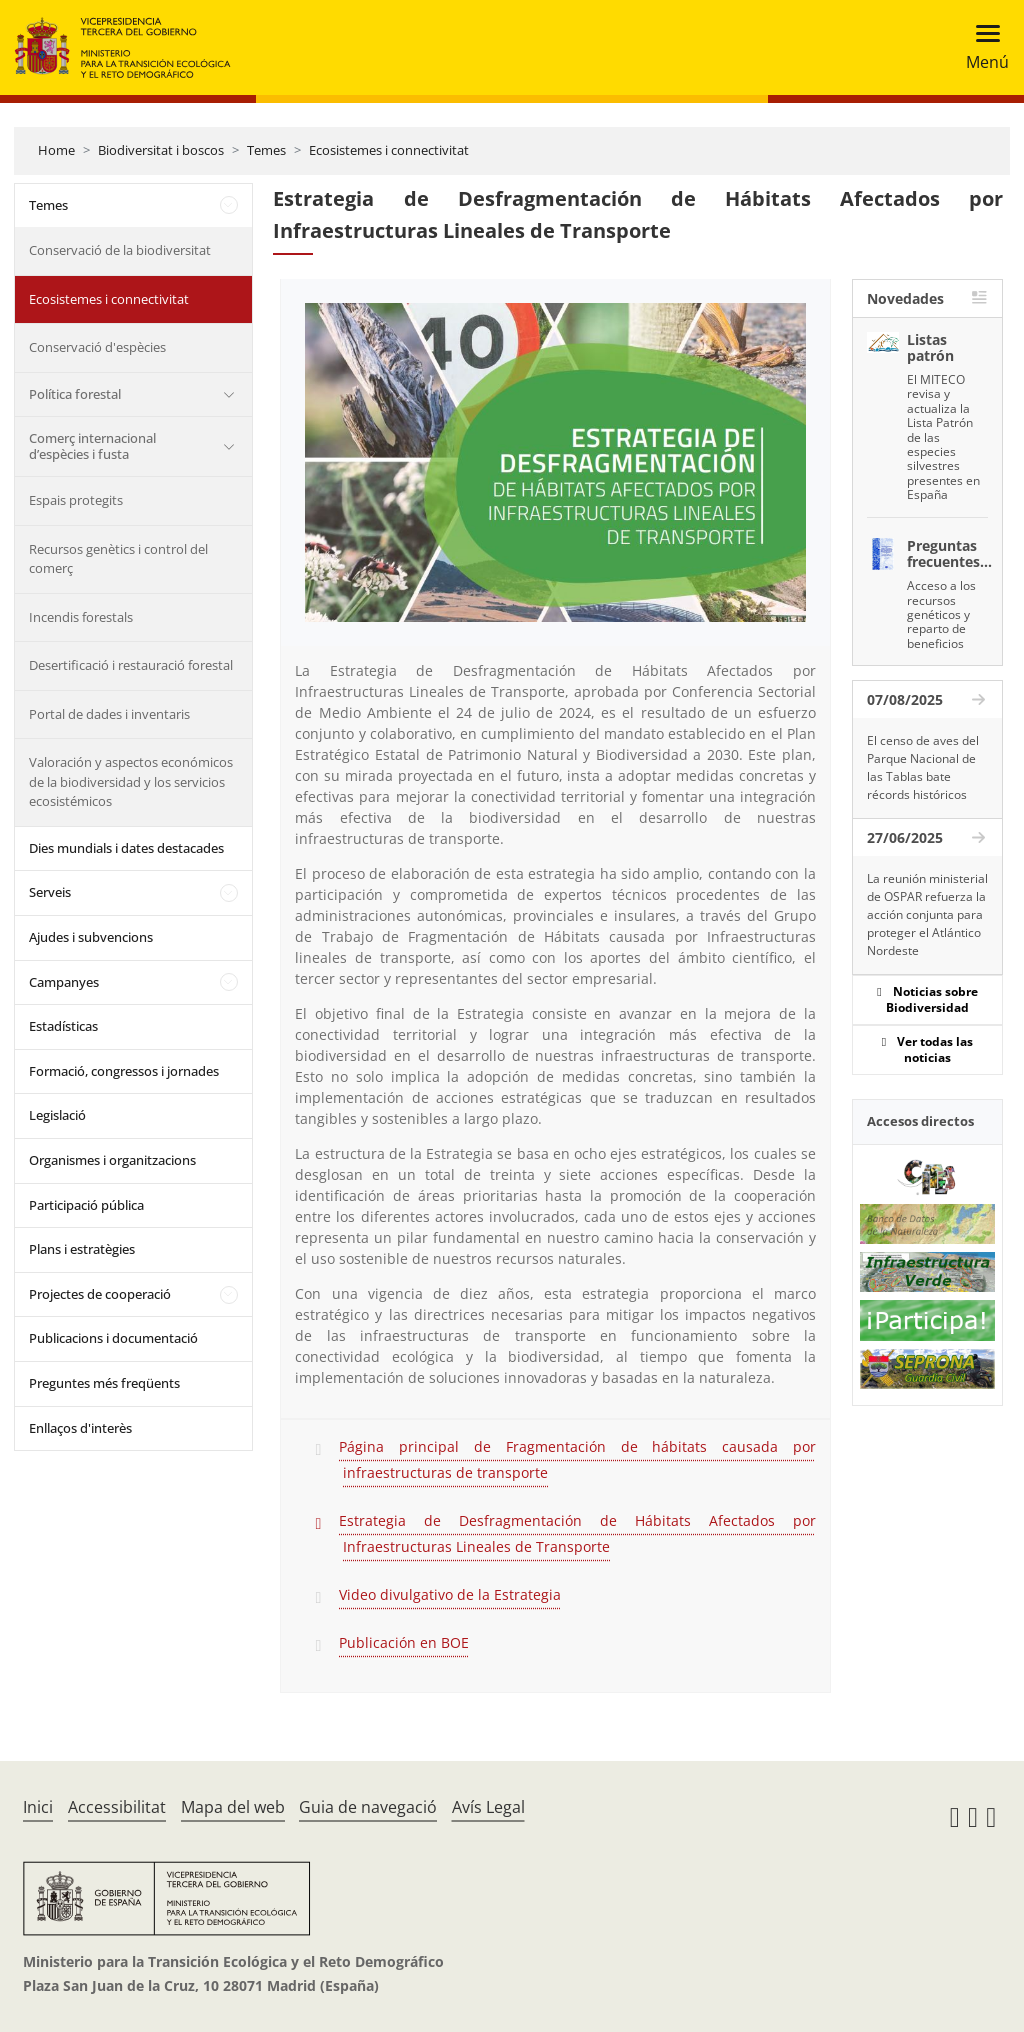  What do you see at coordinates (981, 47) in the screenshot?
I see `[Toggle navigation]` at bounding box center [981, 47].